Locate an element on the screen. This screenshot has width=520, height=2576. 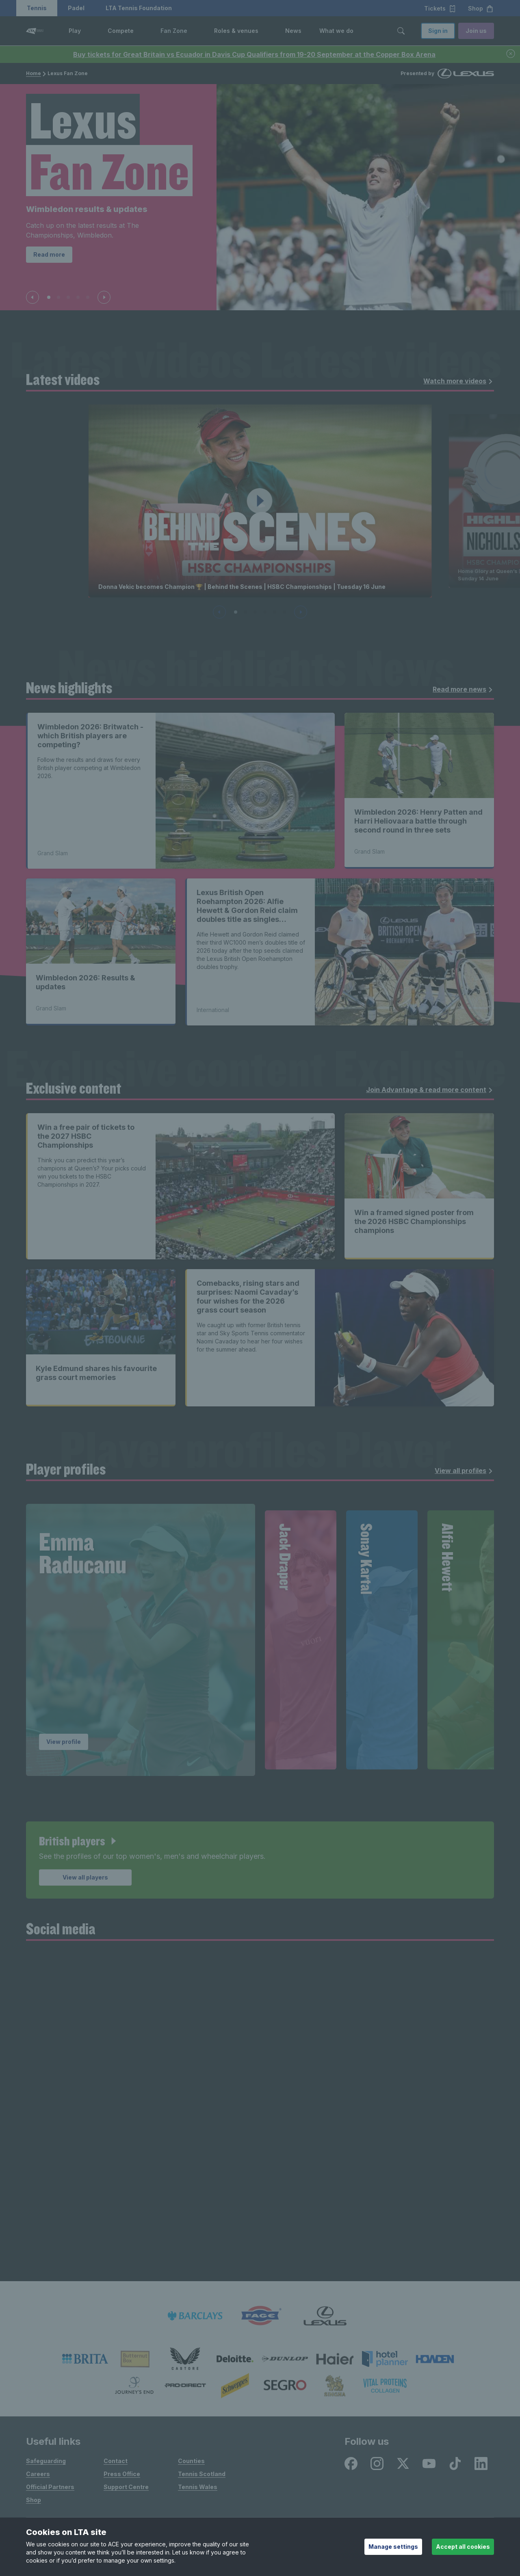
Support Centre is located at coordinates (126, 2486).